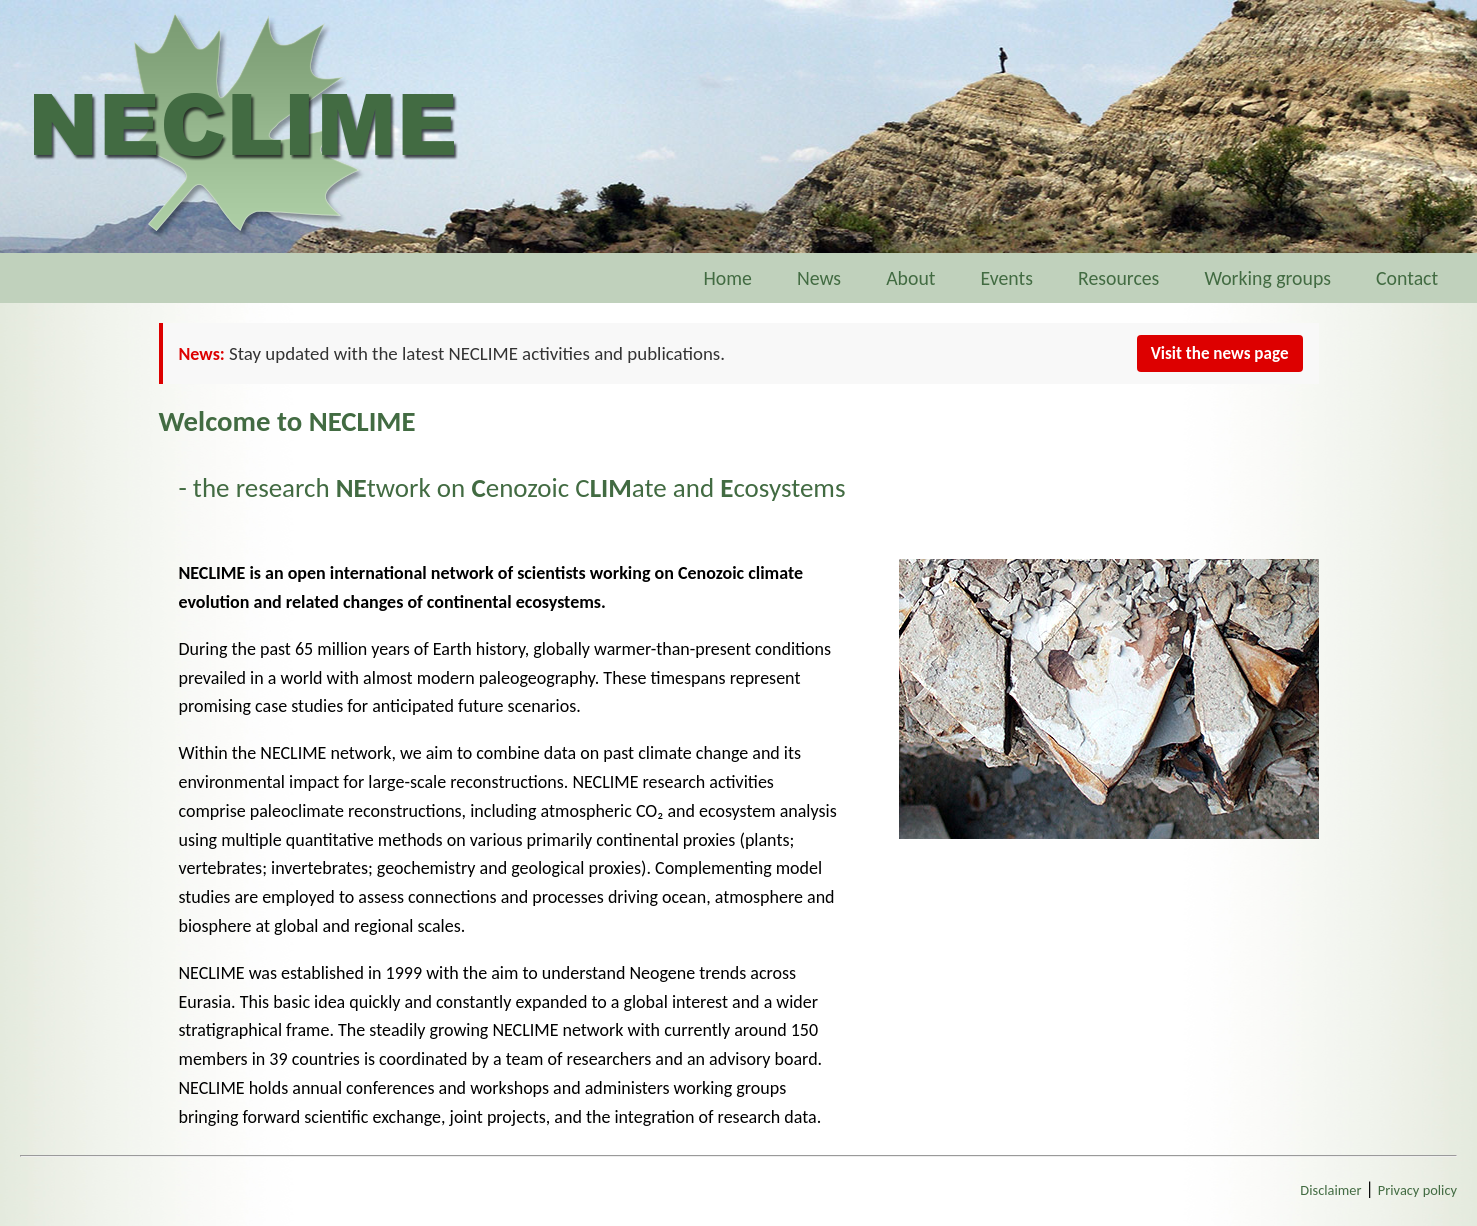 Image resolution: width=1477 pixels, height=1226 pixels. I want to click on Home, so click(727, 278).